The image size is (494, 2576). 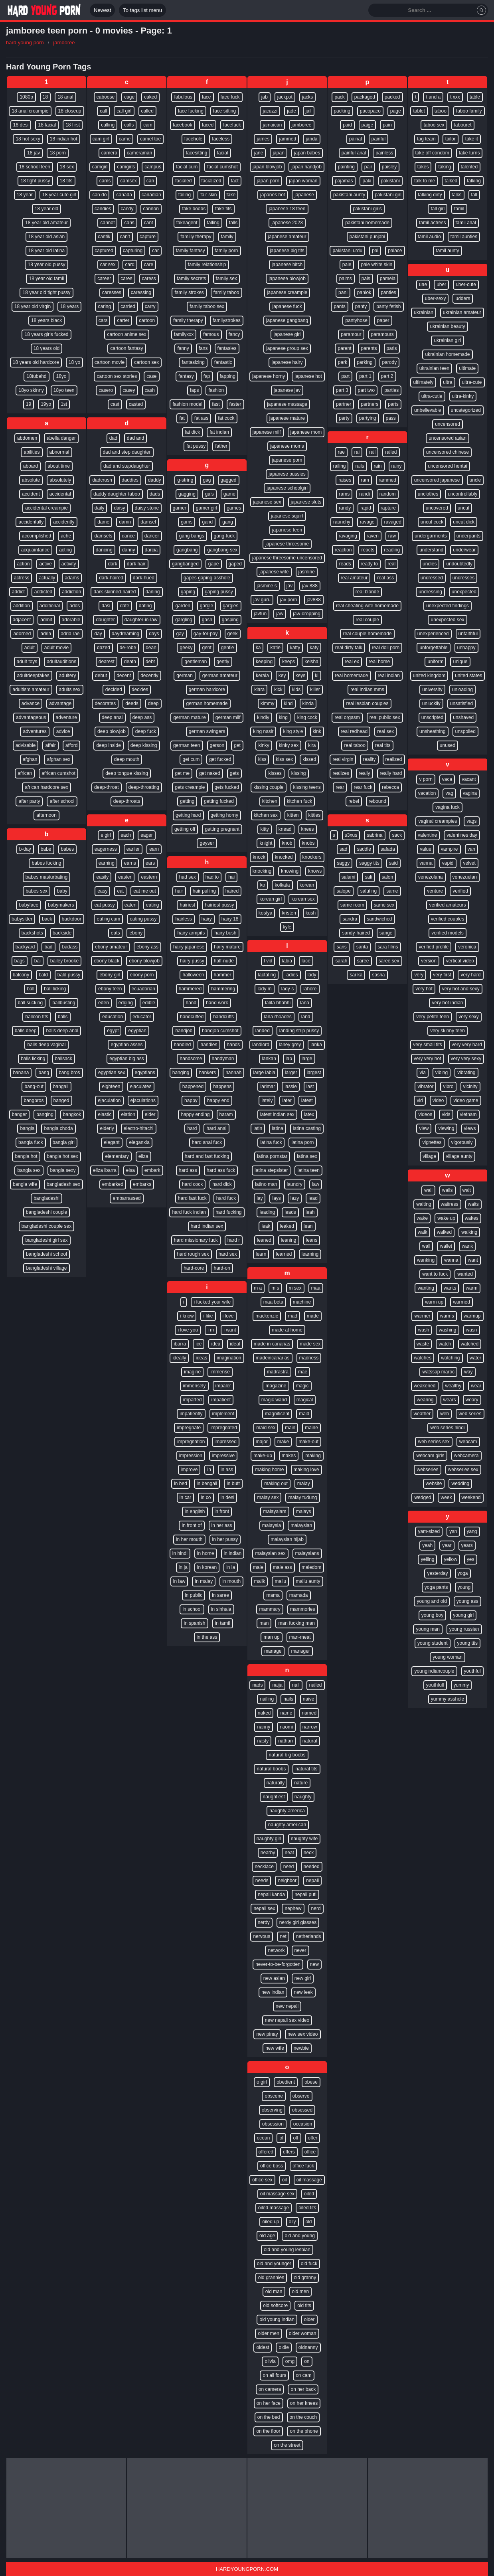 I want to click on new nepali, so click(x=287, y=2006).